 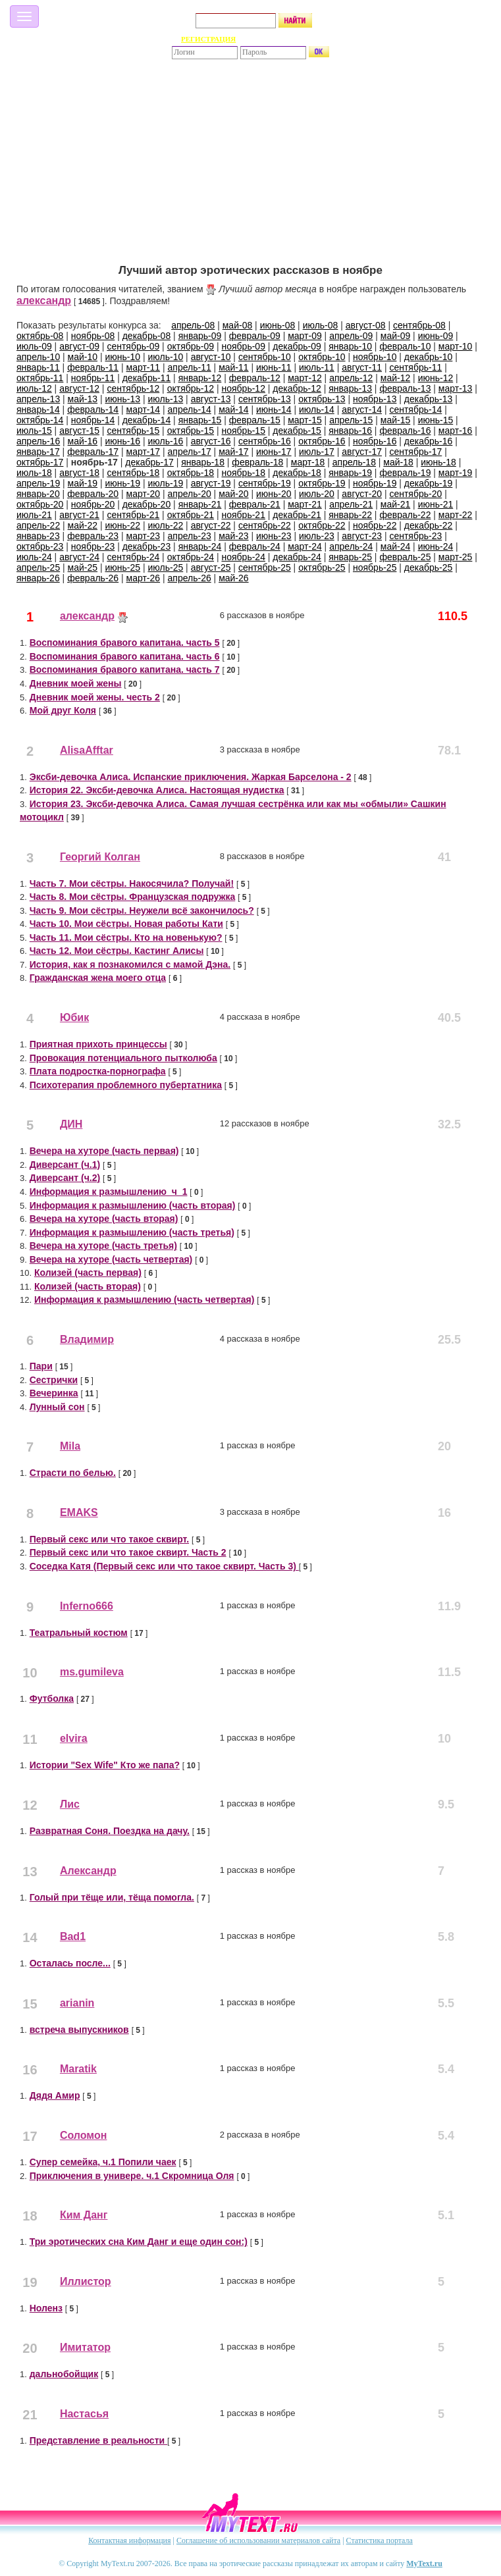 I want to click on Имитатор, so click(x=85, y=2347).